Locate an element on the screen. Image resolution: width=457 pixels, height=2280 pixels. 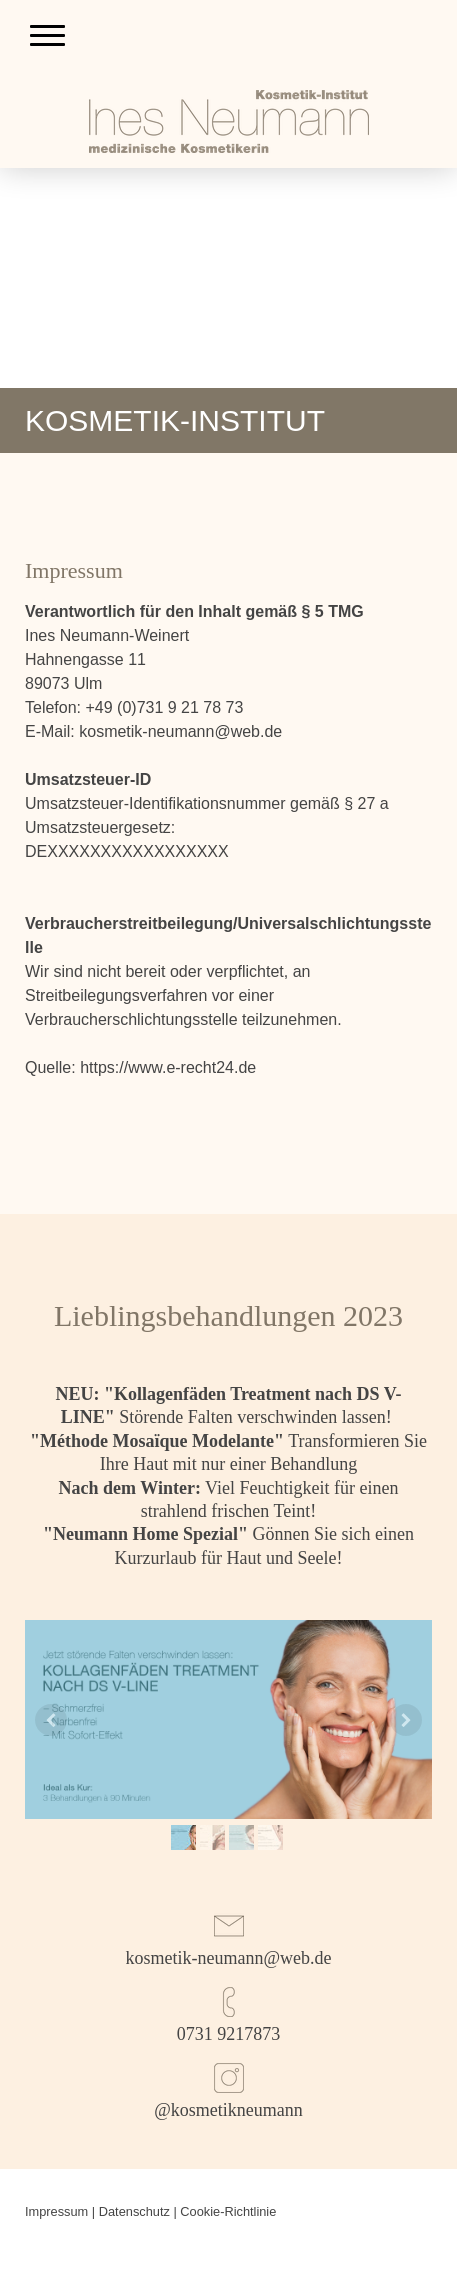
Datenschutz is located at coordinates (134, 2211).